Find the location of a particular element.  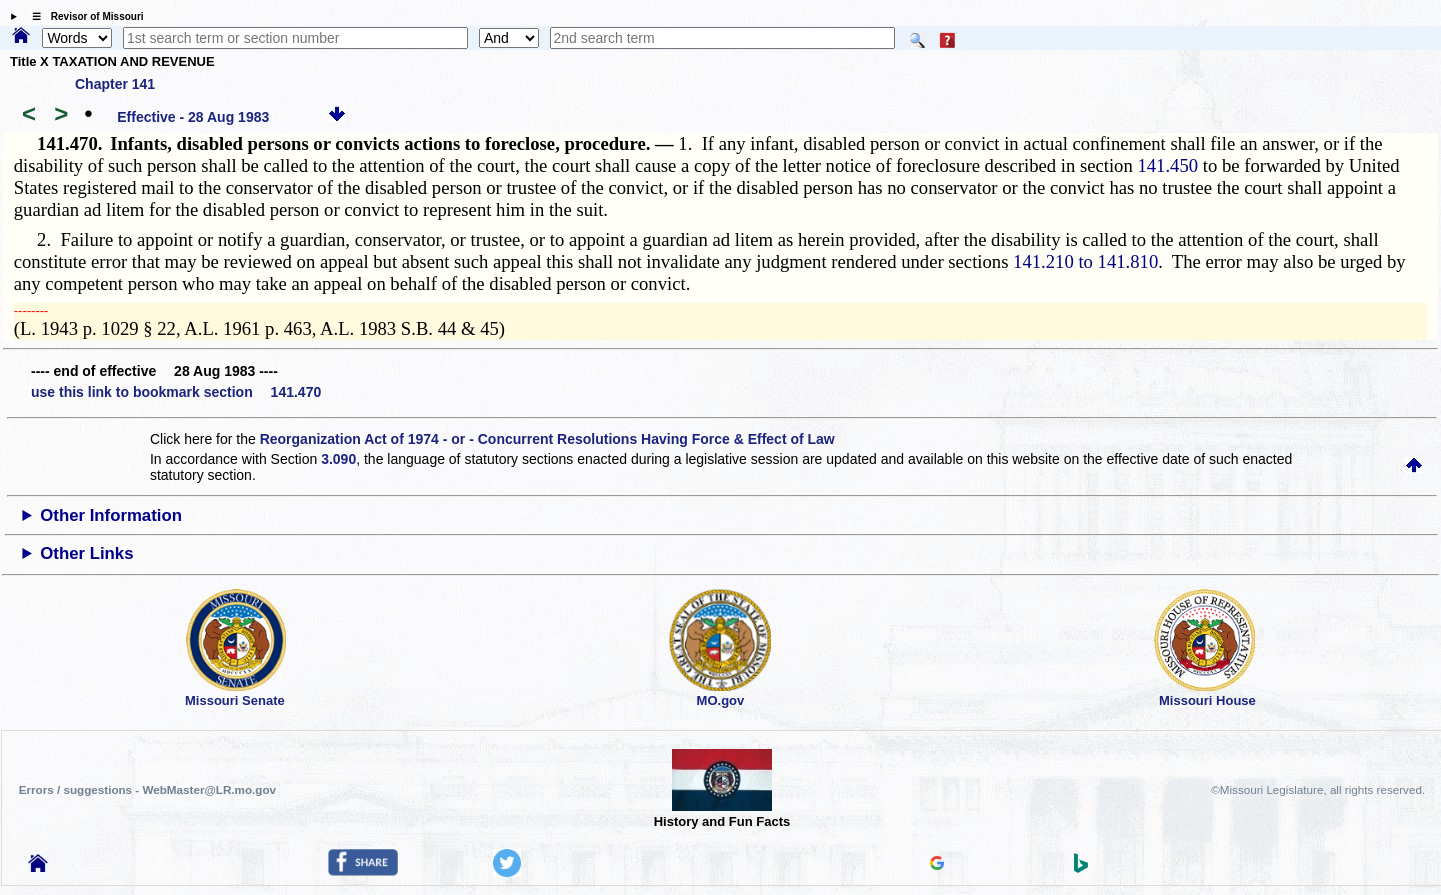

141.210 to 141.810 is located at coordinates (1085, 261).